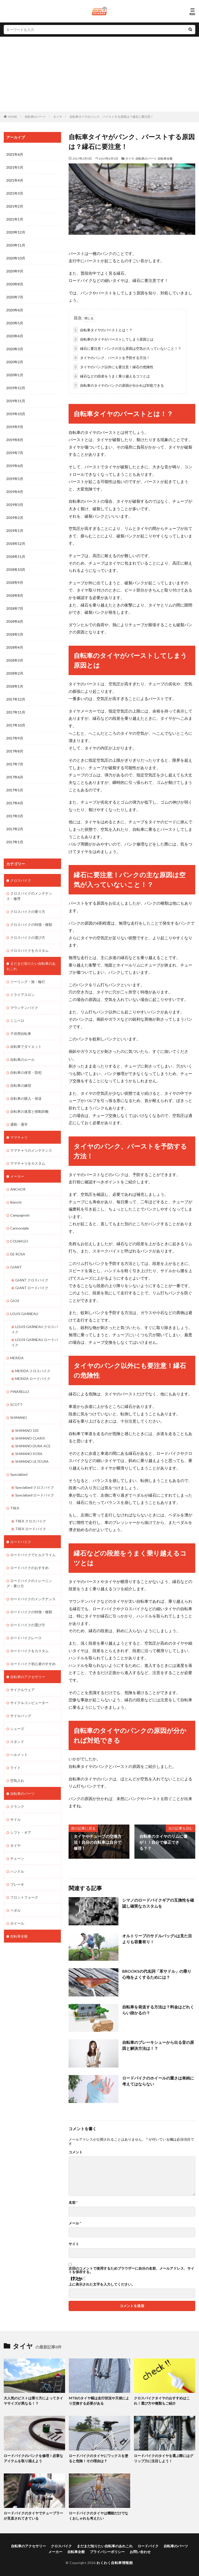  I want to click on サイト, so click(74, 2244).